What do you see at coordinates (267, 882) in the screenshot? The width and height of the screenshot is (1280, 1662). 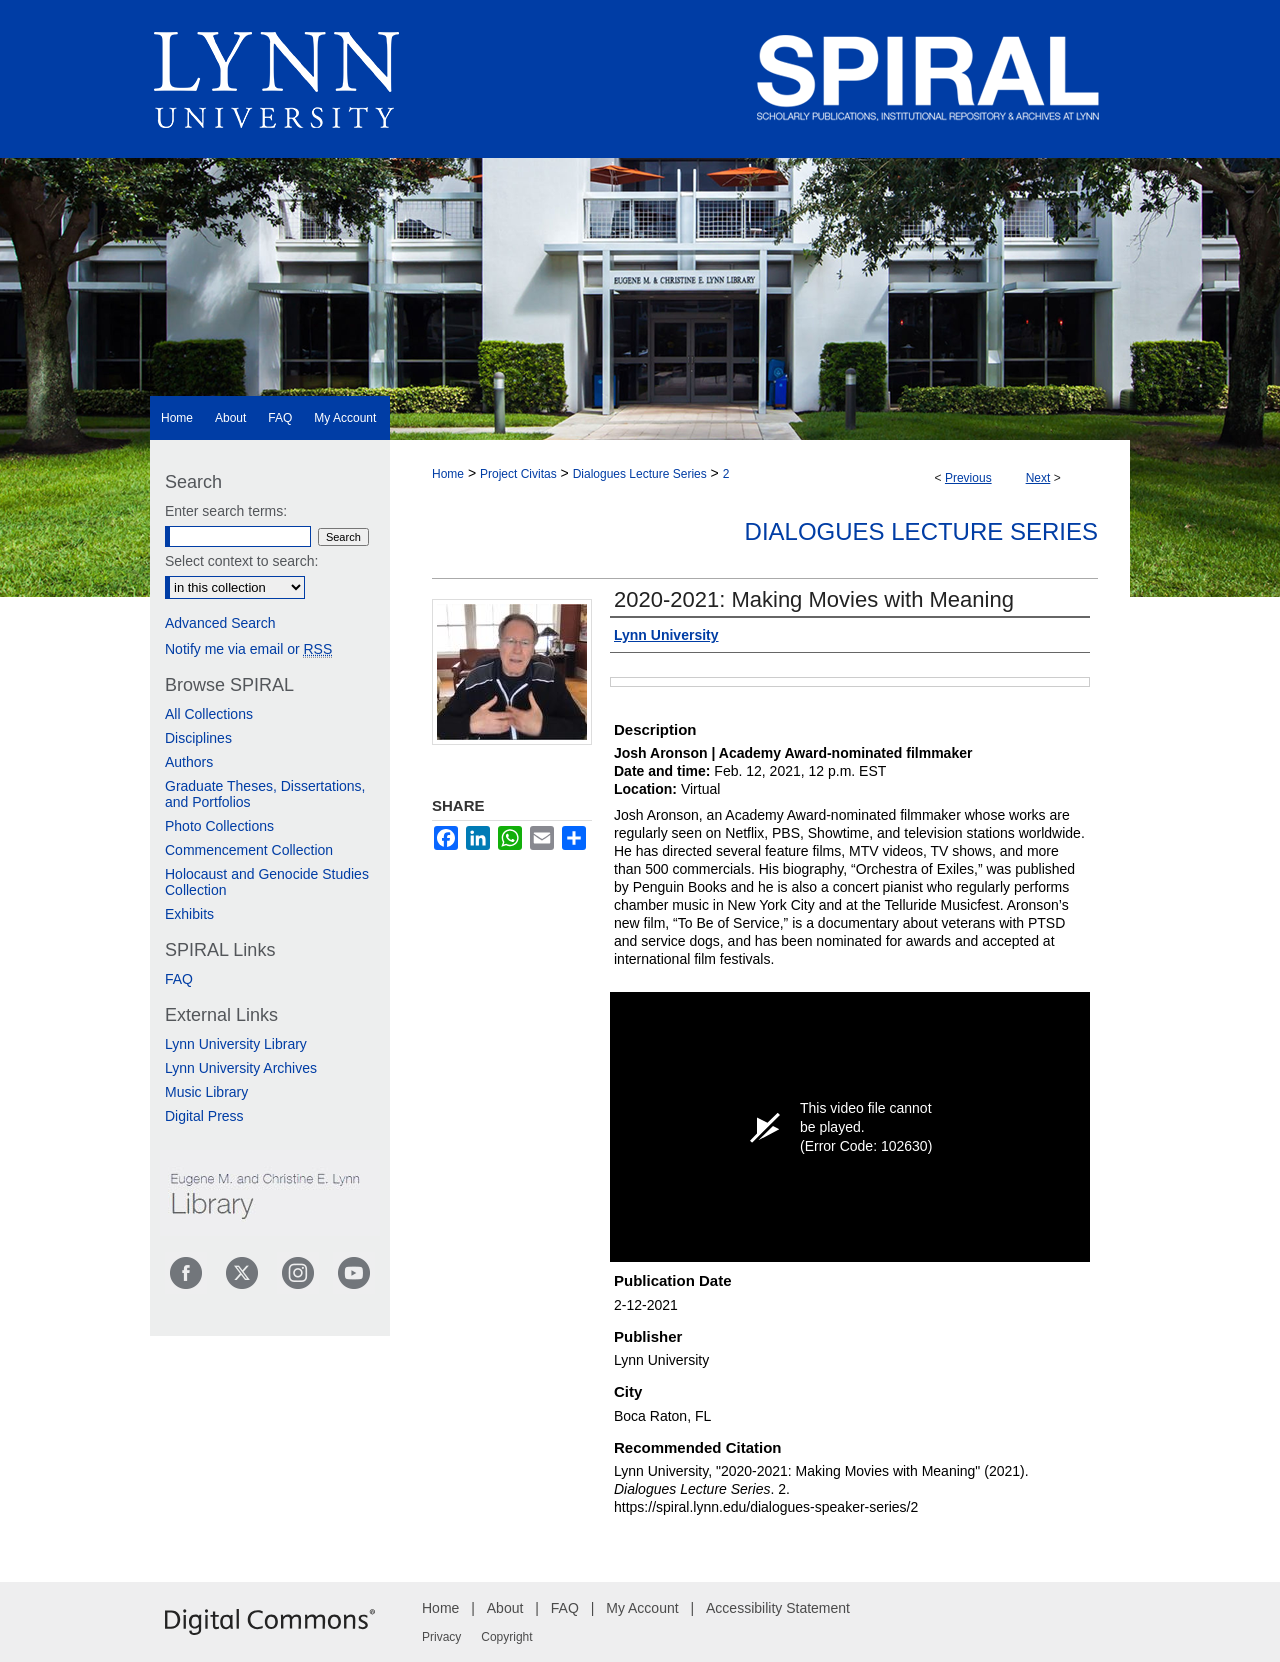 I see `Holocaust and Genocide Studies Collection` at bounding box center [267, 882].